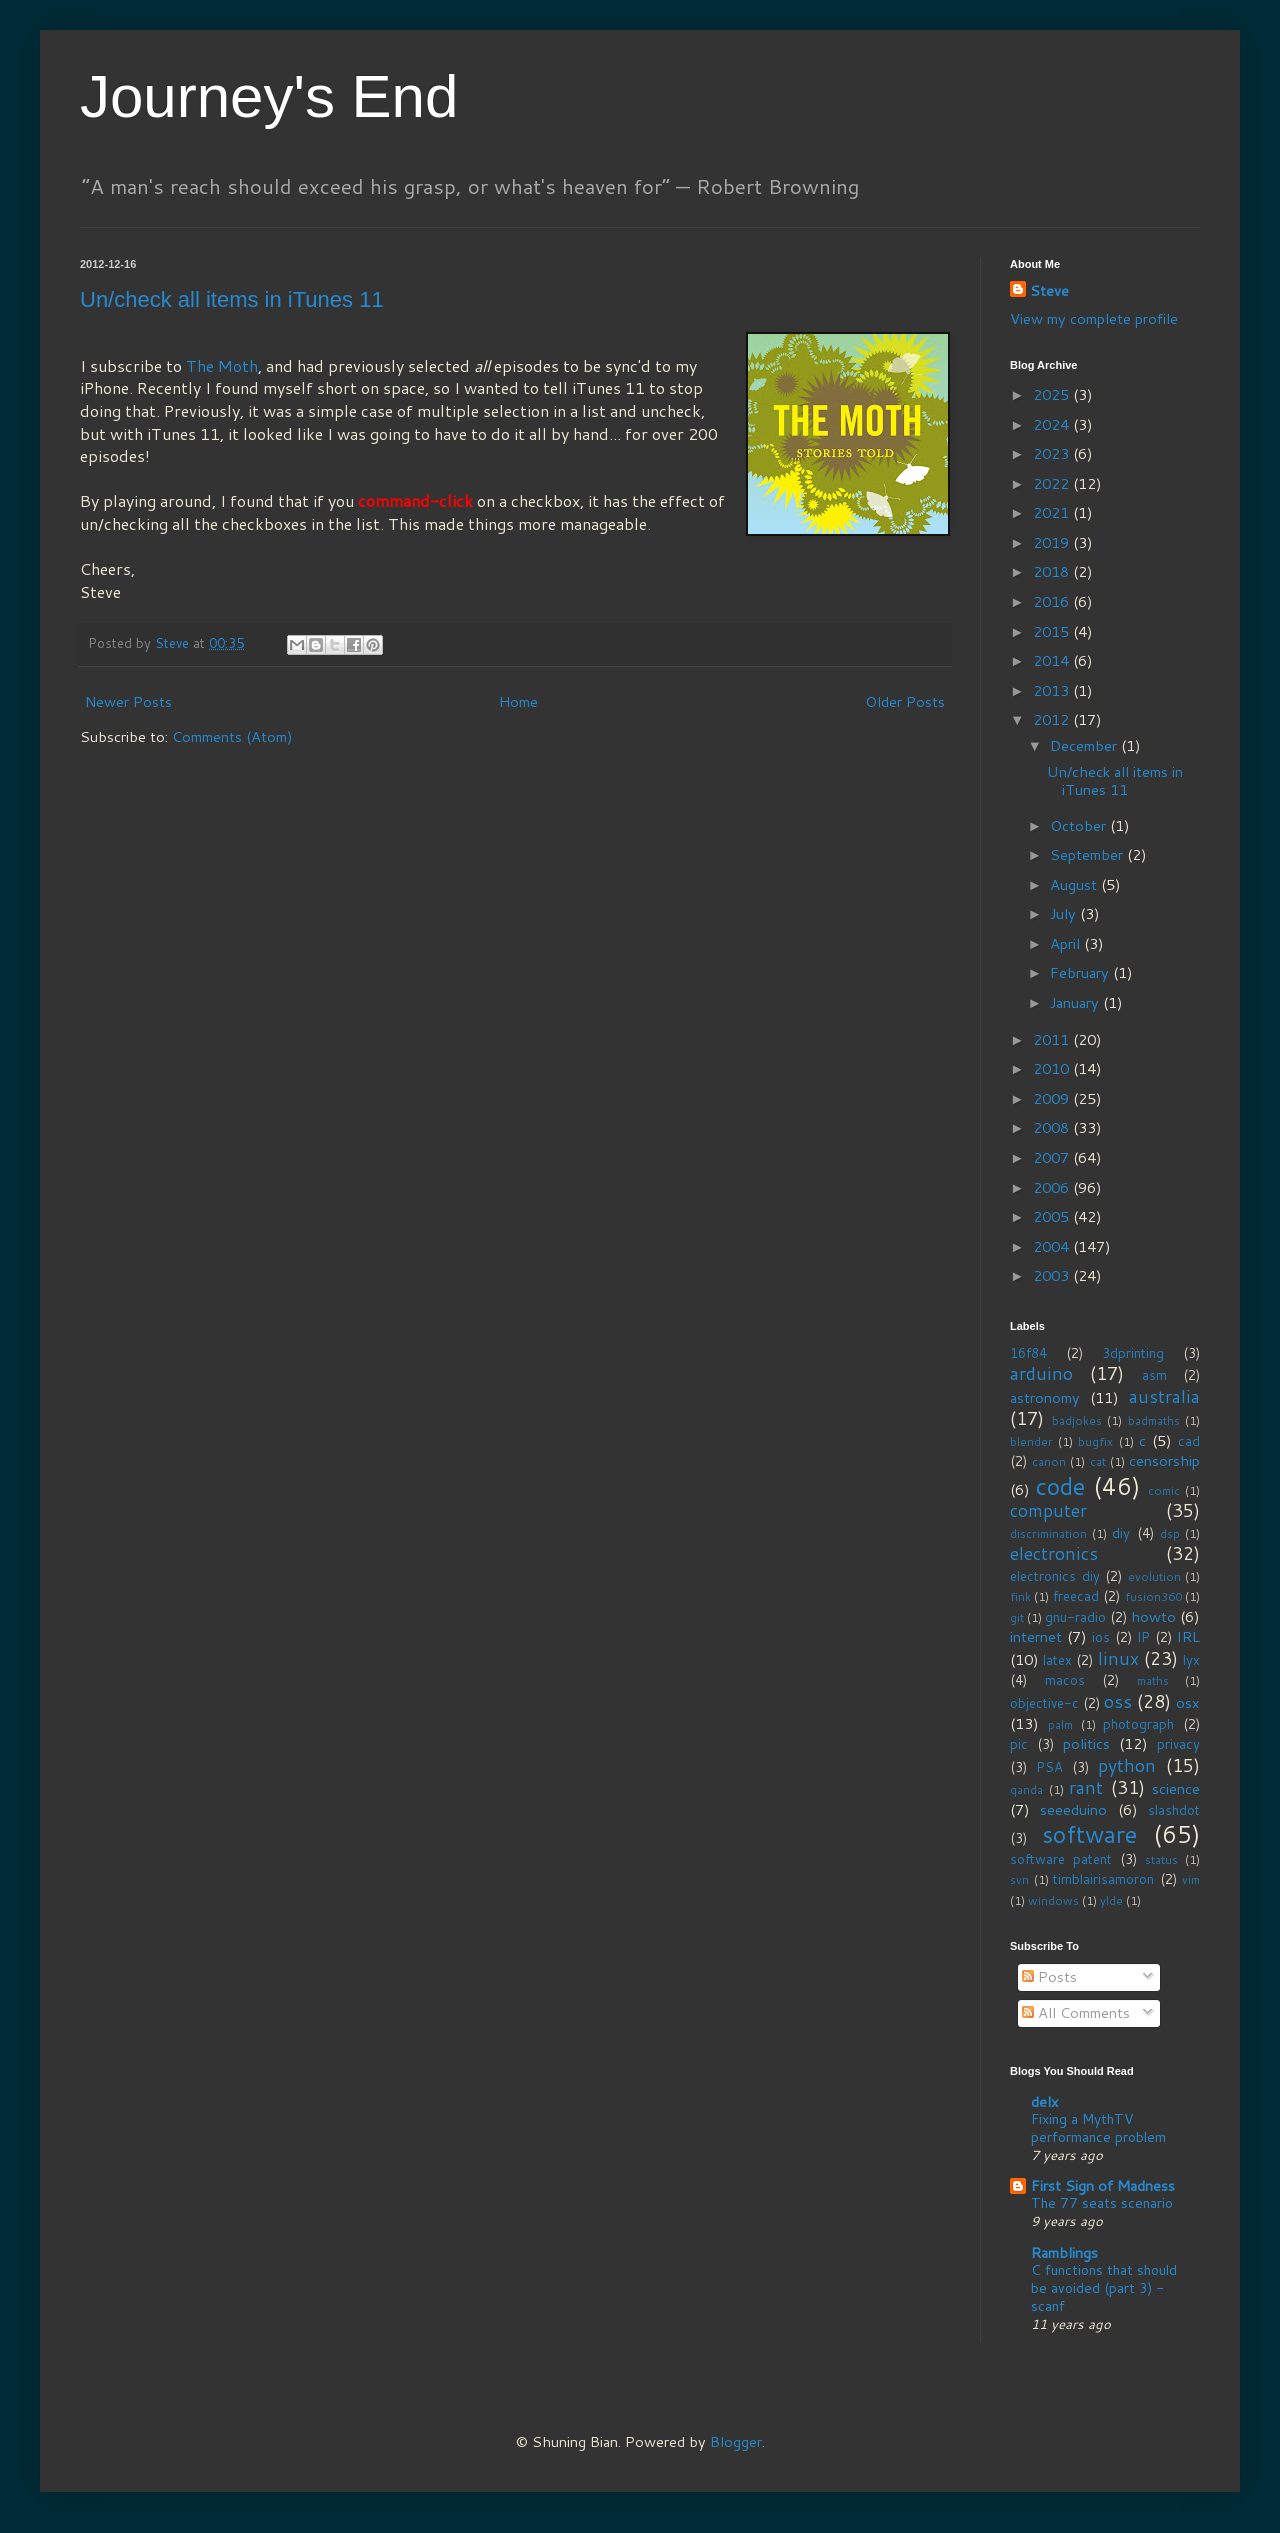  I want to click on 2019, so click(1053, 542).